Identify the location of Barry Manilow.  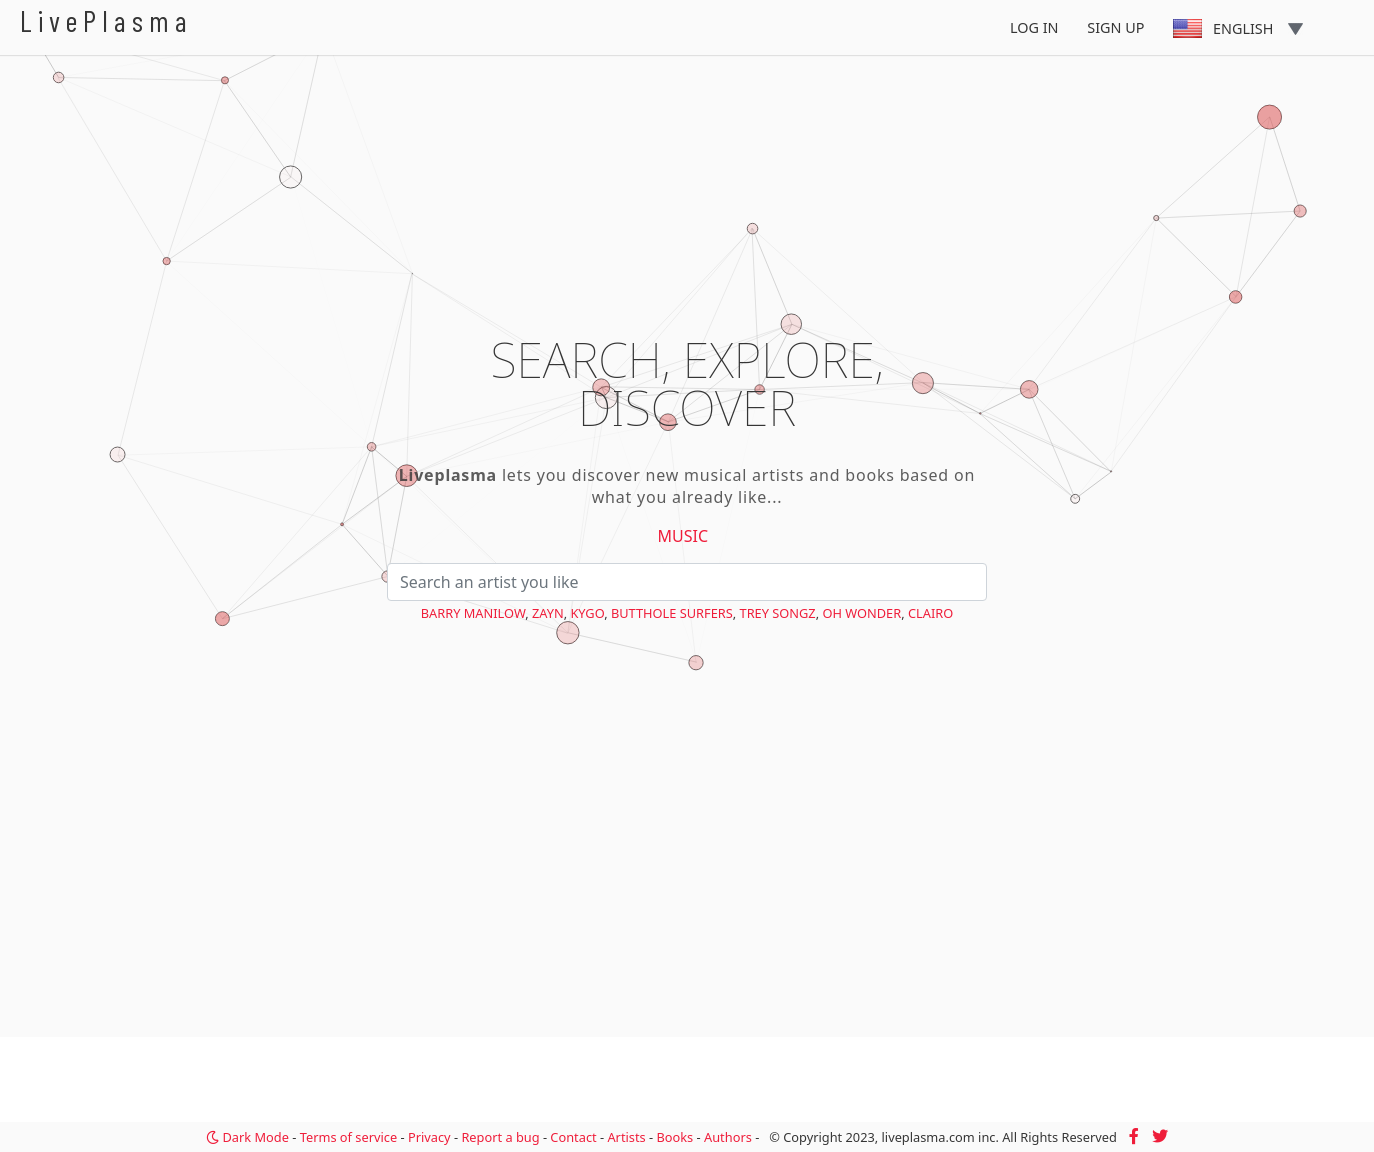
(473, 613).